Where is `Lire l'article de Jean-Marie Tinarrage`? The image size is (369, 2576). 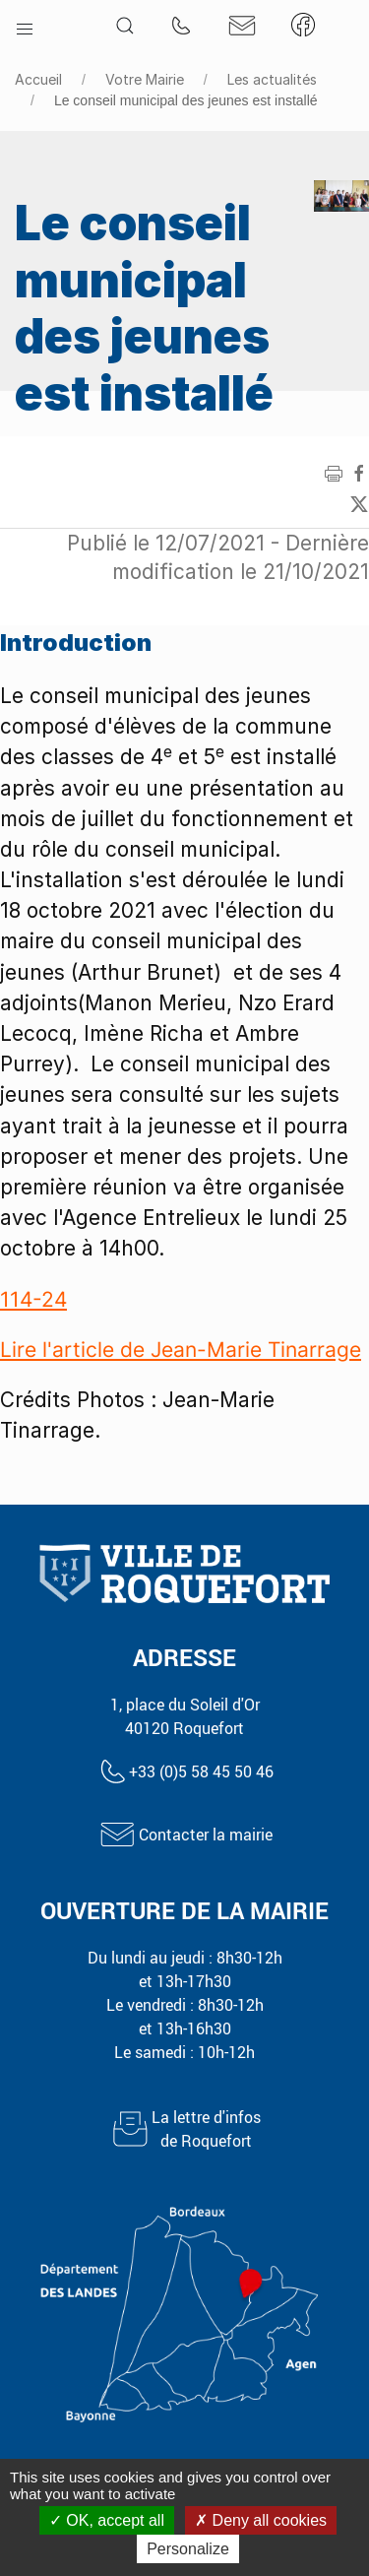 Lire l'article de Jean-Marie Tinarrage is located at coordinates (180, 1349).